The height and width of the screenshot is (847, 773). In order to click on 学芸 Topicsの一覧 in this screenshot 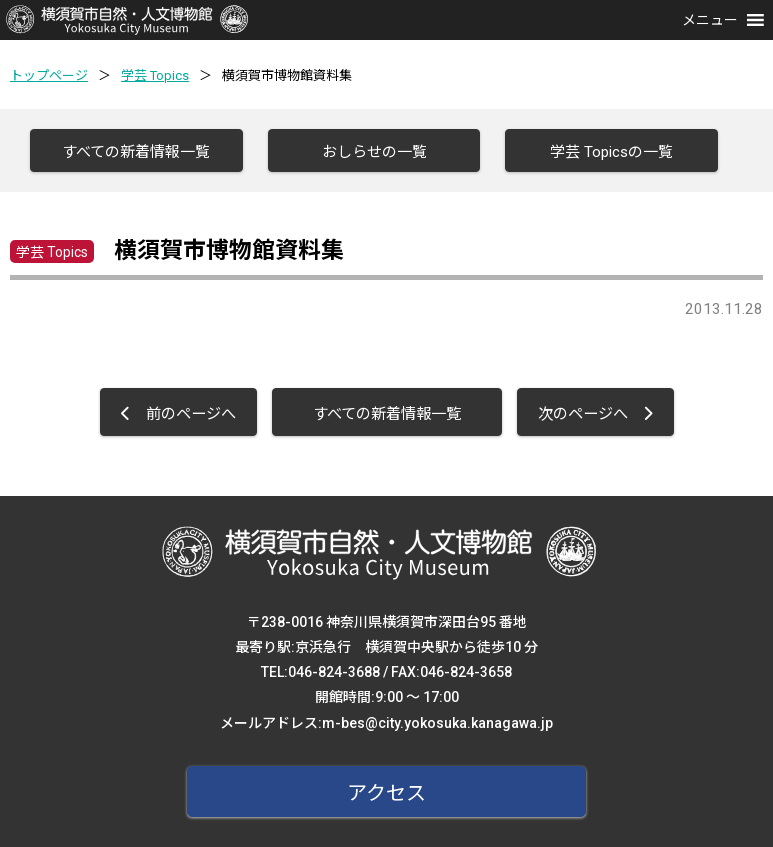, I will do `click(611, 152)`.